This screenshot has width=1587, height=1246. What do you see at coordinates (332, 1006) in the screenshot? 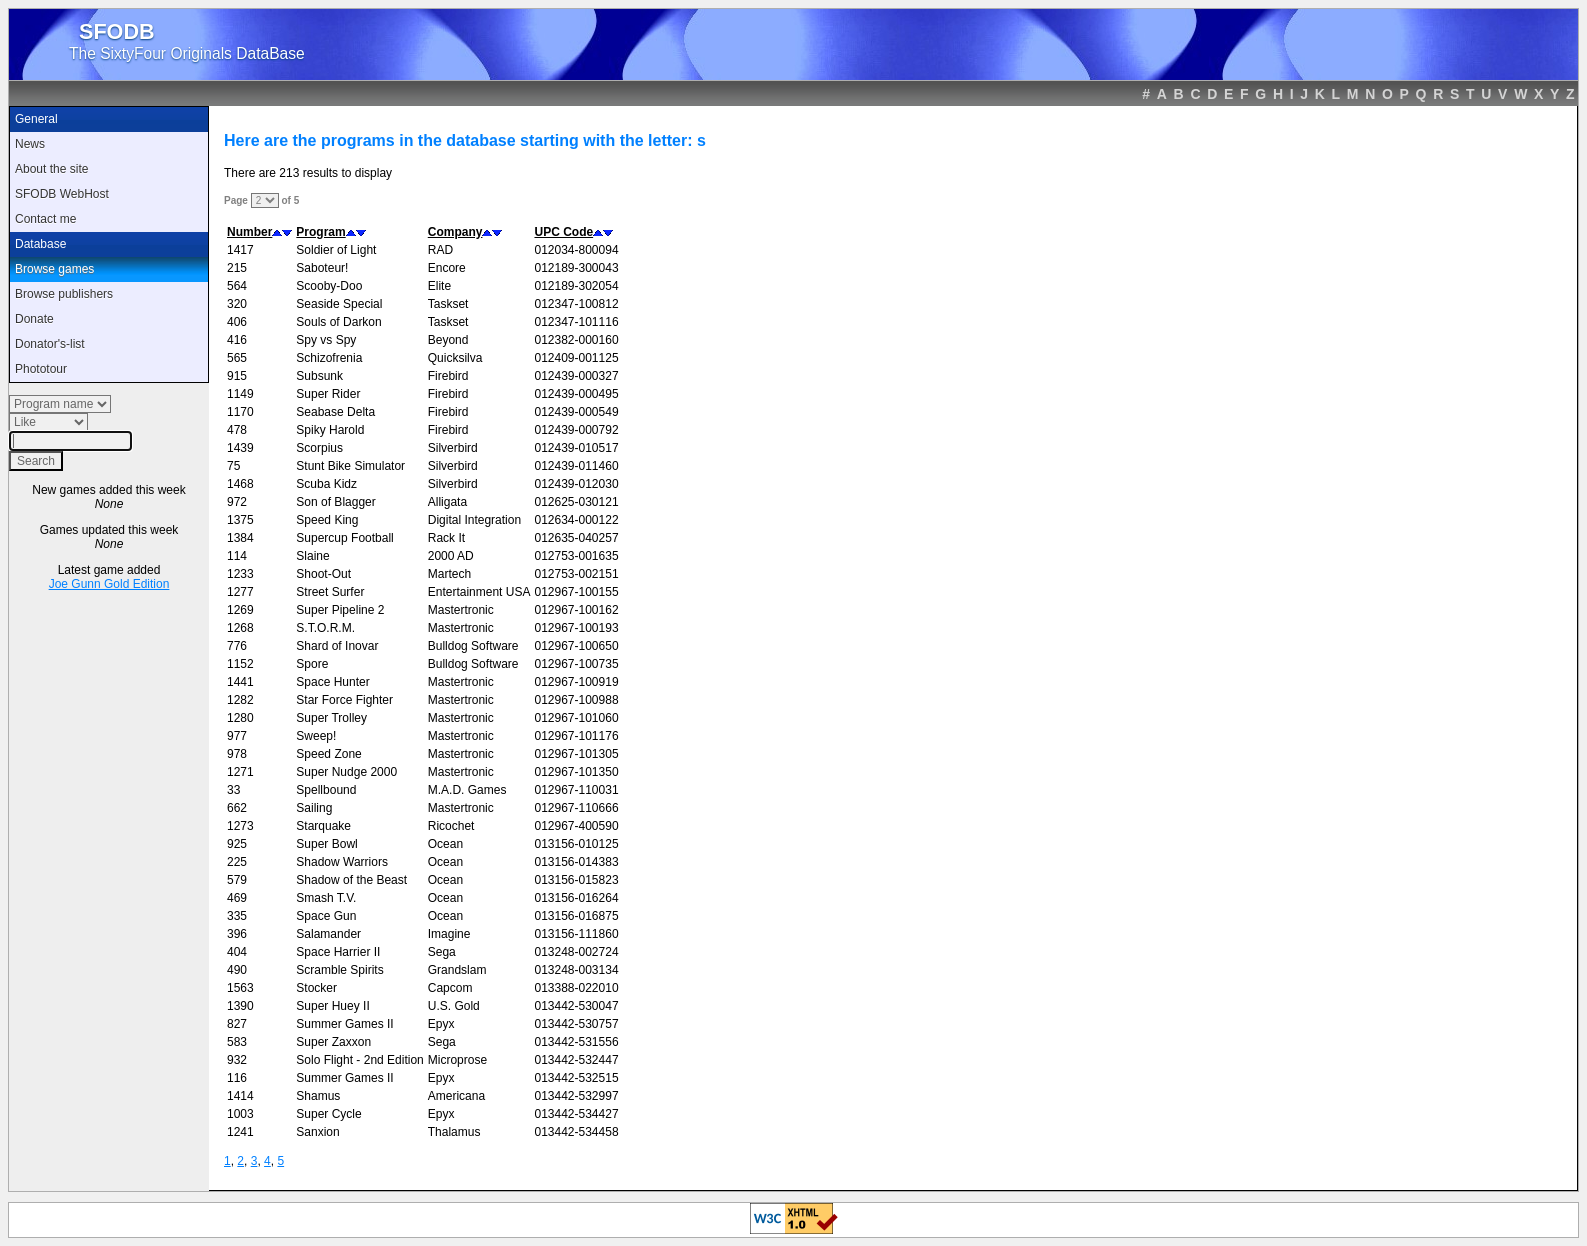
I see `Super Huey II` at bounding box center [332, 1006].